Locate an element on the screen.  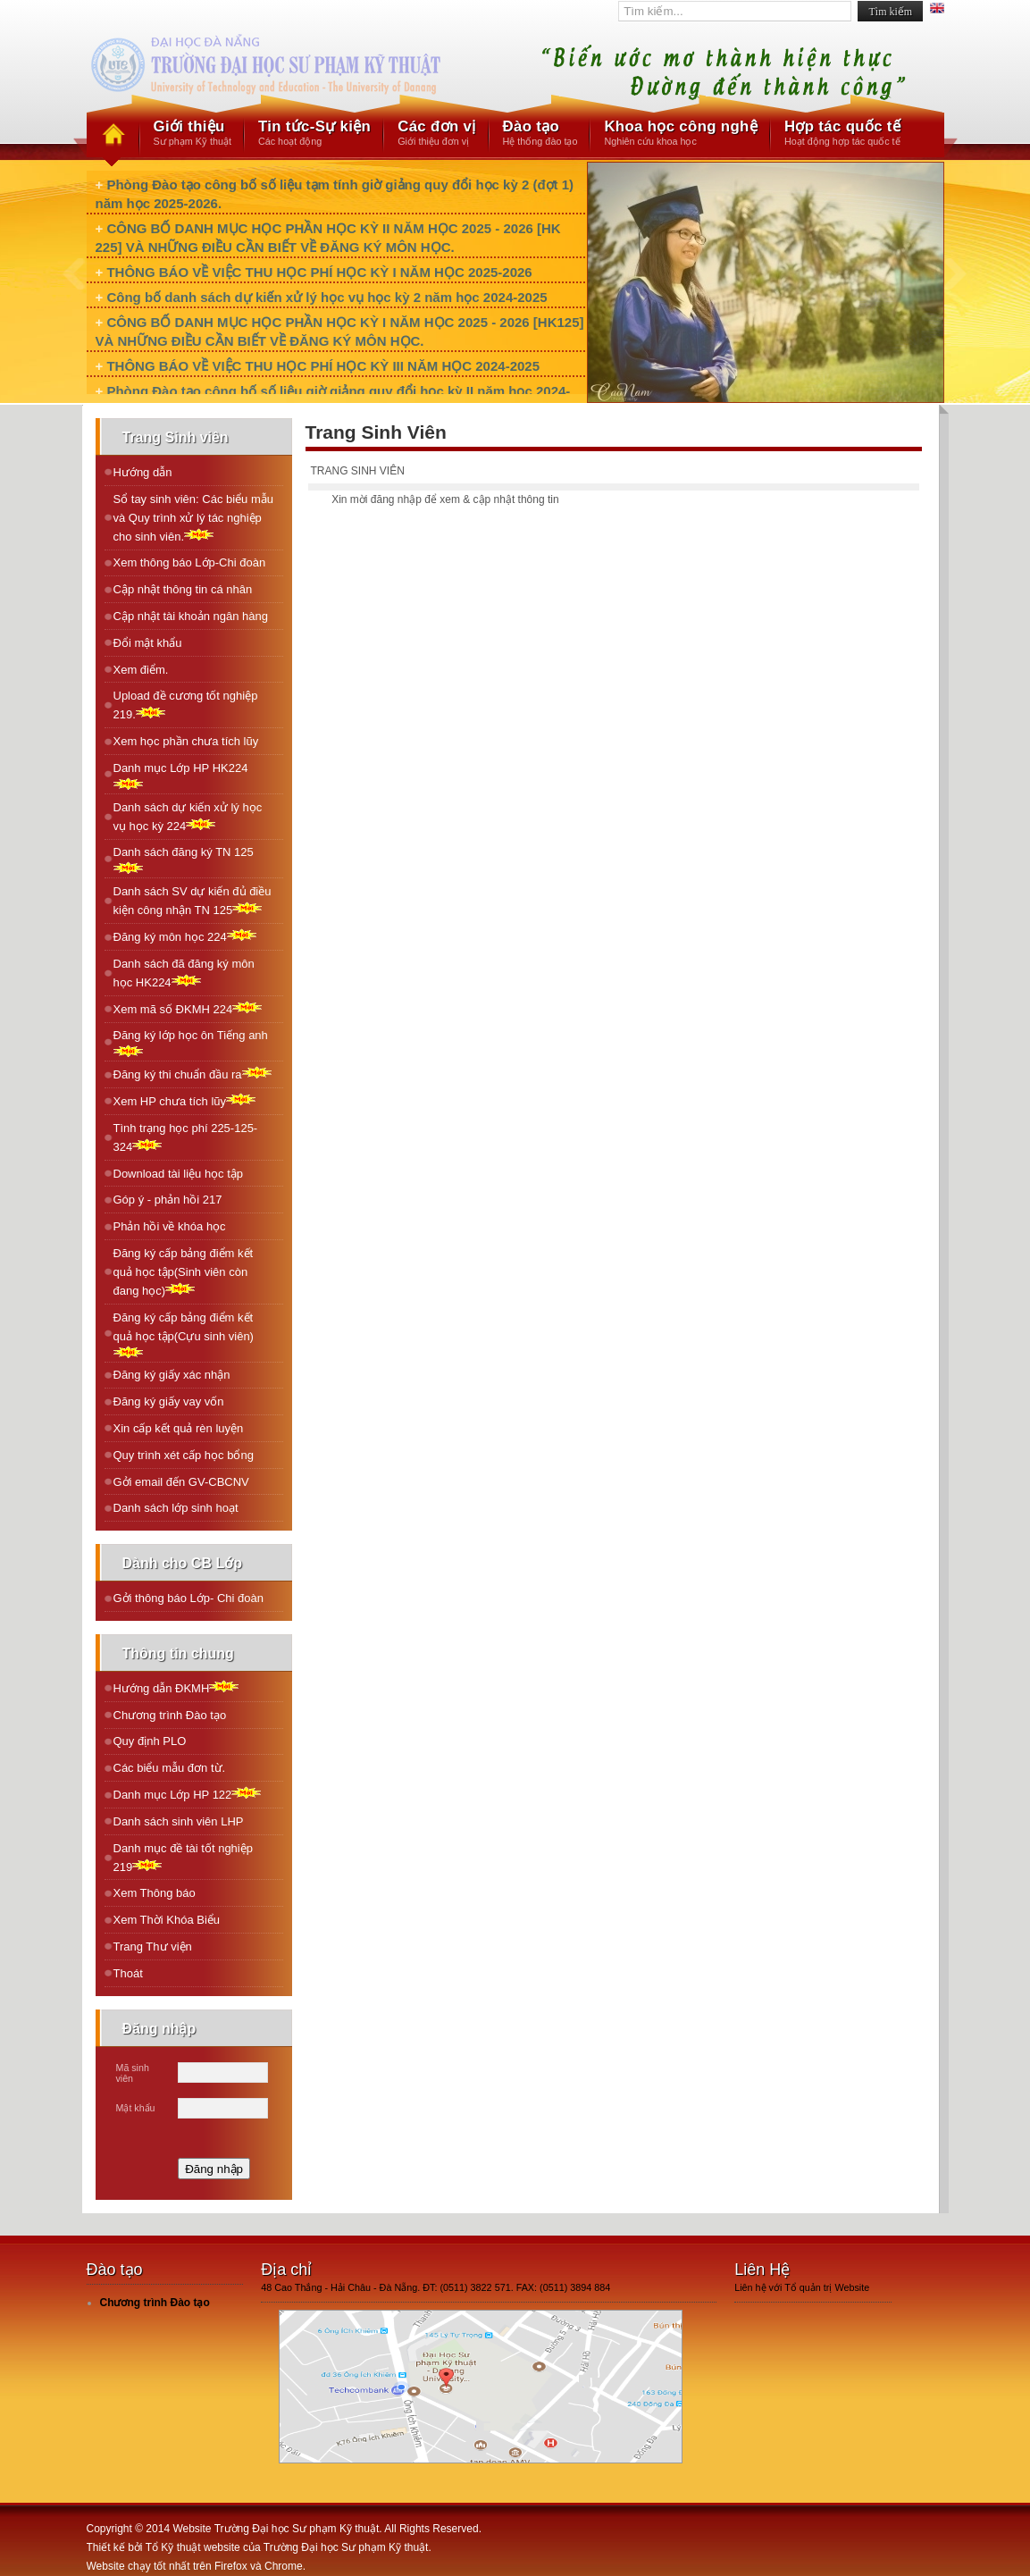
Ðăng ký lớp học ôn Tiếng anh is located at coordinates (190, 1042).